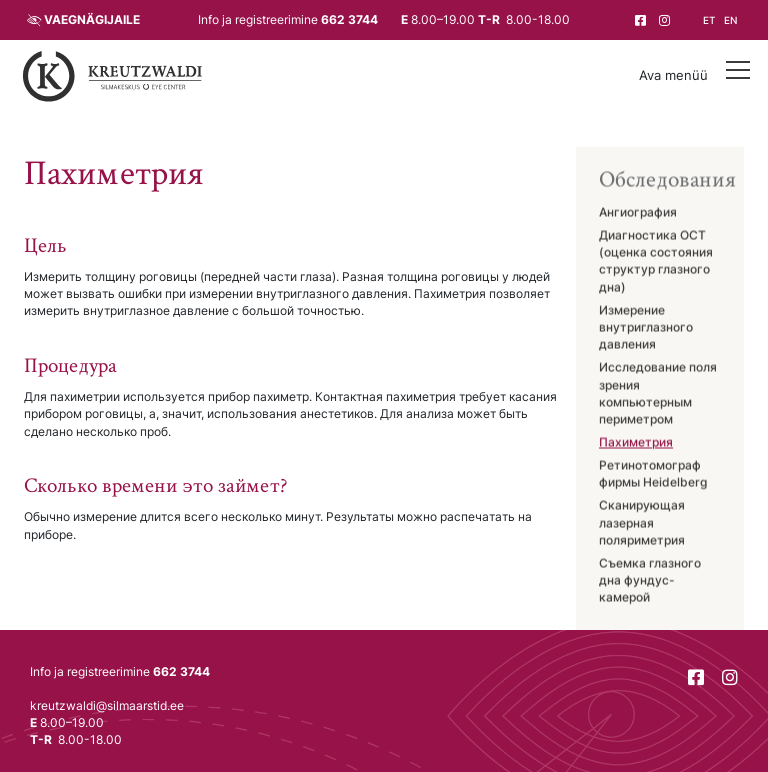 The height and width of the screenshot is (772, 768). What do you see at coordinates (730, 20) in the screenshot?
I see `en` at bounding box center [730, 20].